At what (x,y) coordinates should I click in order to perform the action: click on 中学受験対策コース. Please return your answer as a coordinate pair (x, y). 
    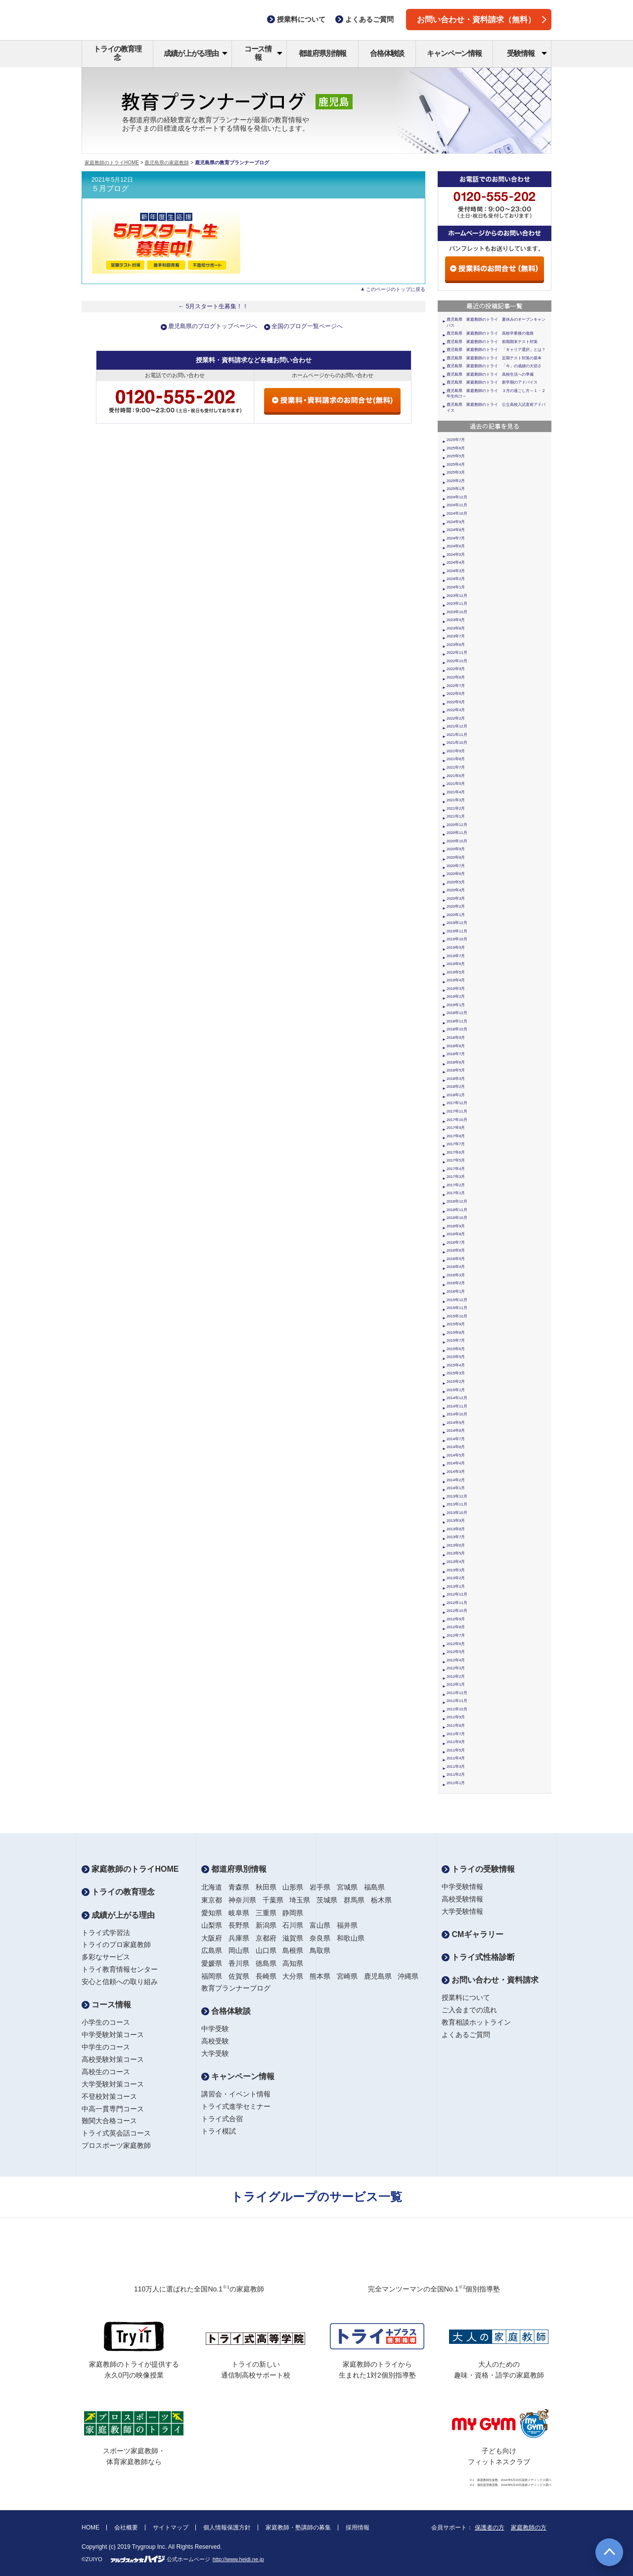
    Looking at the image, I should click on (113, 2035).